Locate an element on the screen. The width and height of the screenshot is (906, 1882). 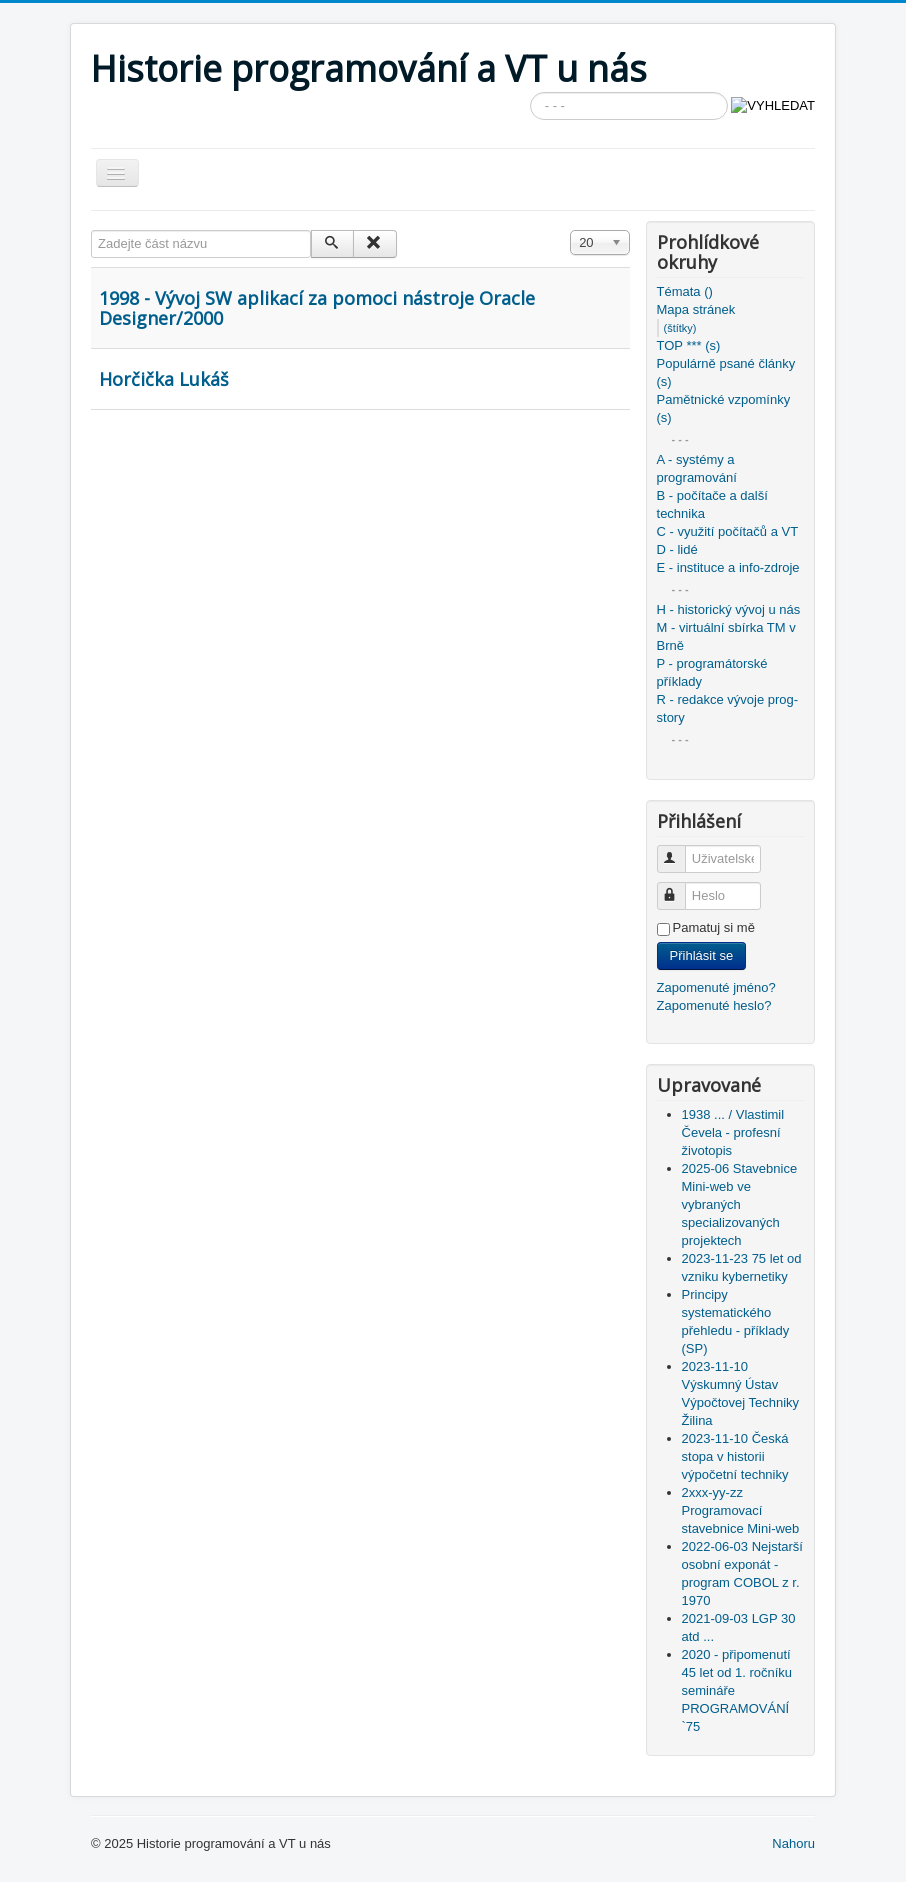
R - redakce vývoje prog-story is located at coordinates (728, 708).